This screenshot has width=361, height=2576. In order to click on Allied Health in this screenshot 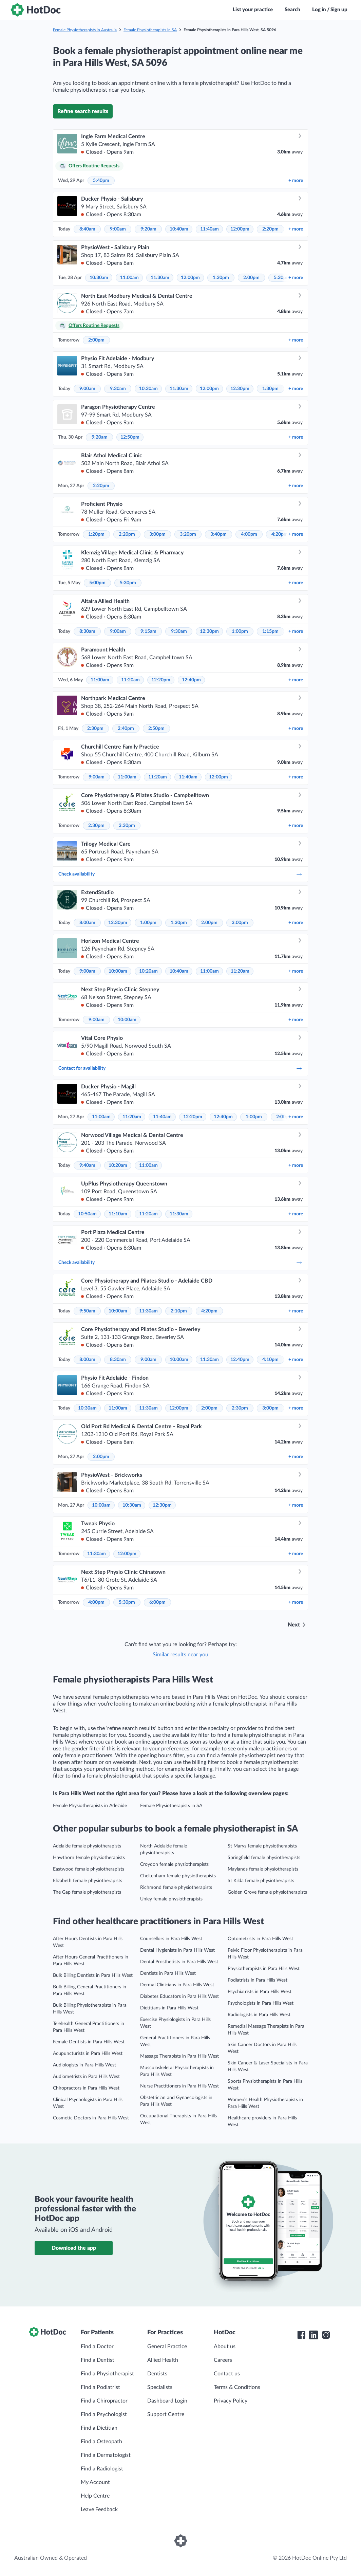, I will do `click(162, 2360)`.